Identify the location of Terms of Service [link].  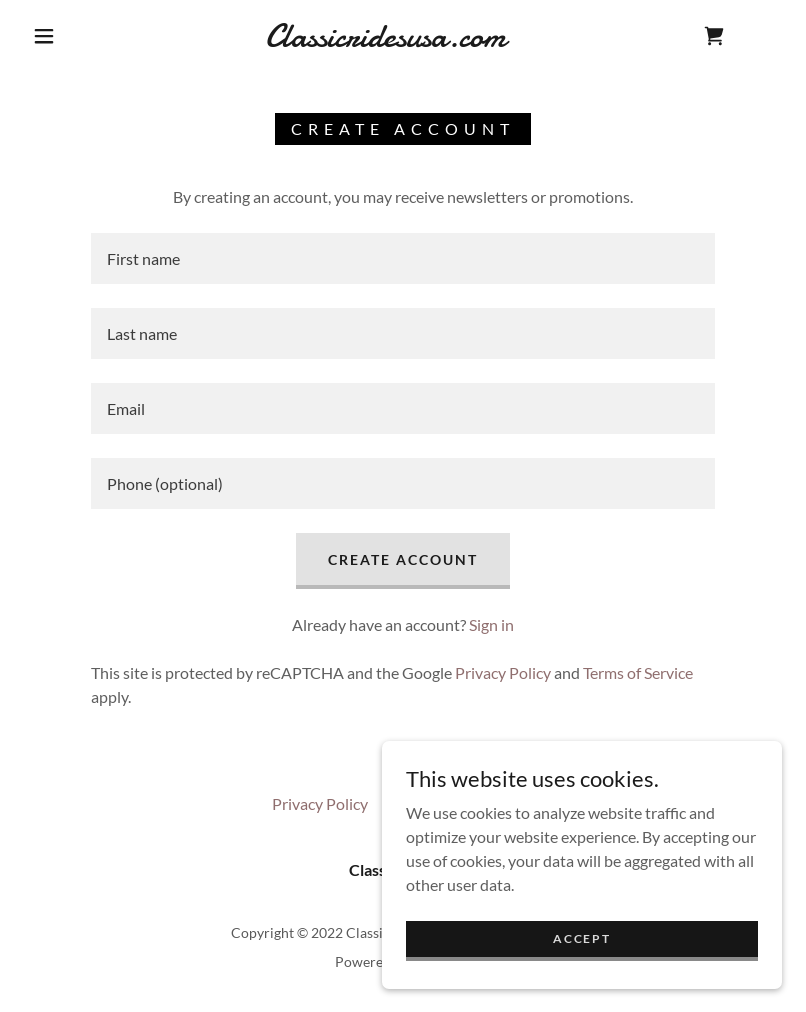
(638, 672).